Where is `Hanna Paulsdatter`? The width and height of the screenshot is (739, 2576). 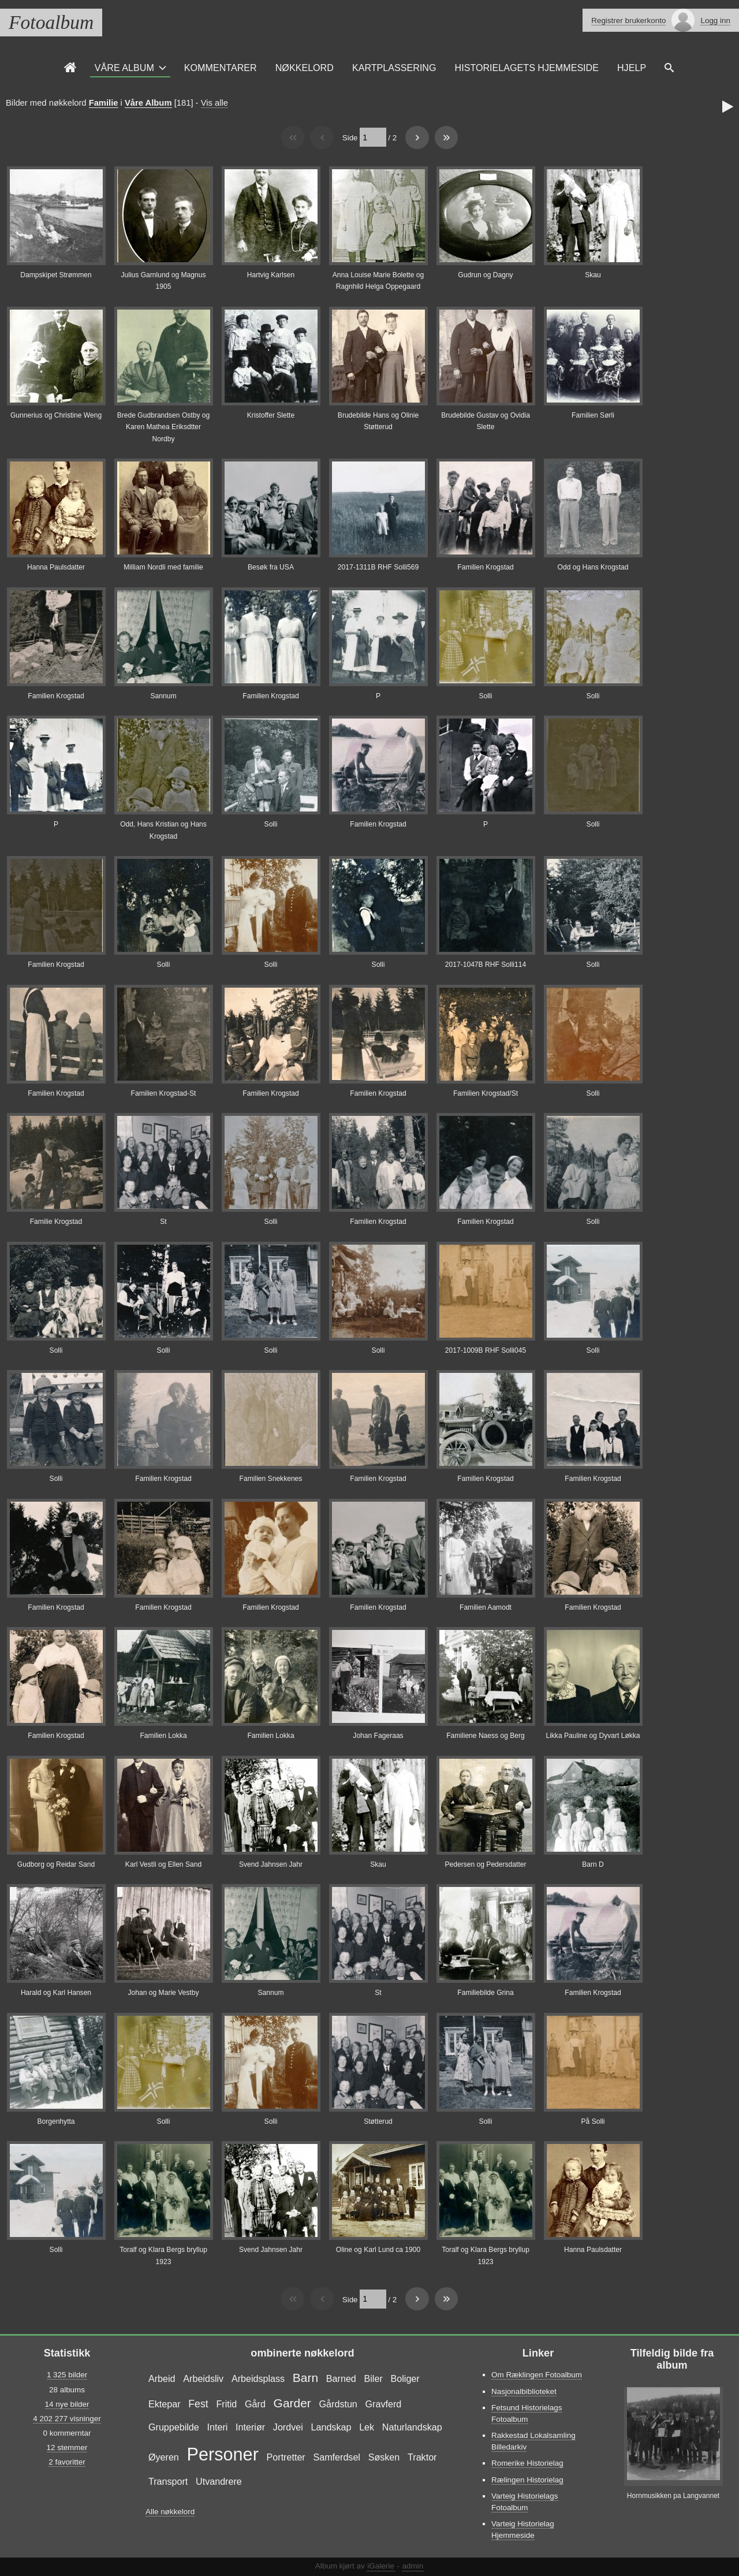 Hanna Paulsdatter is located at coordinates (56, 567).